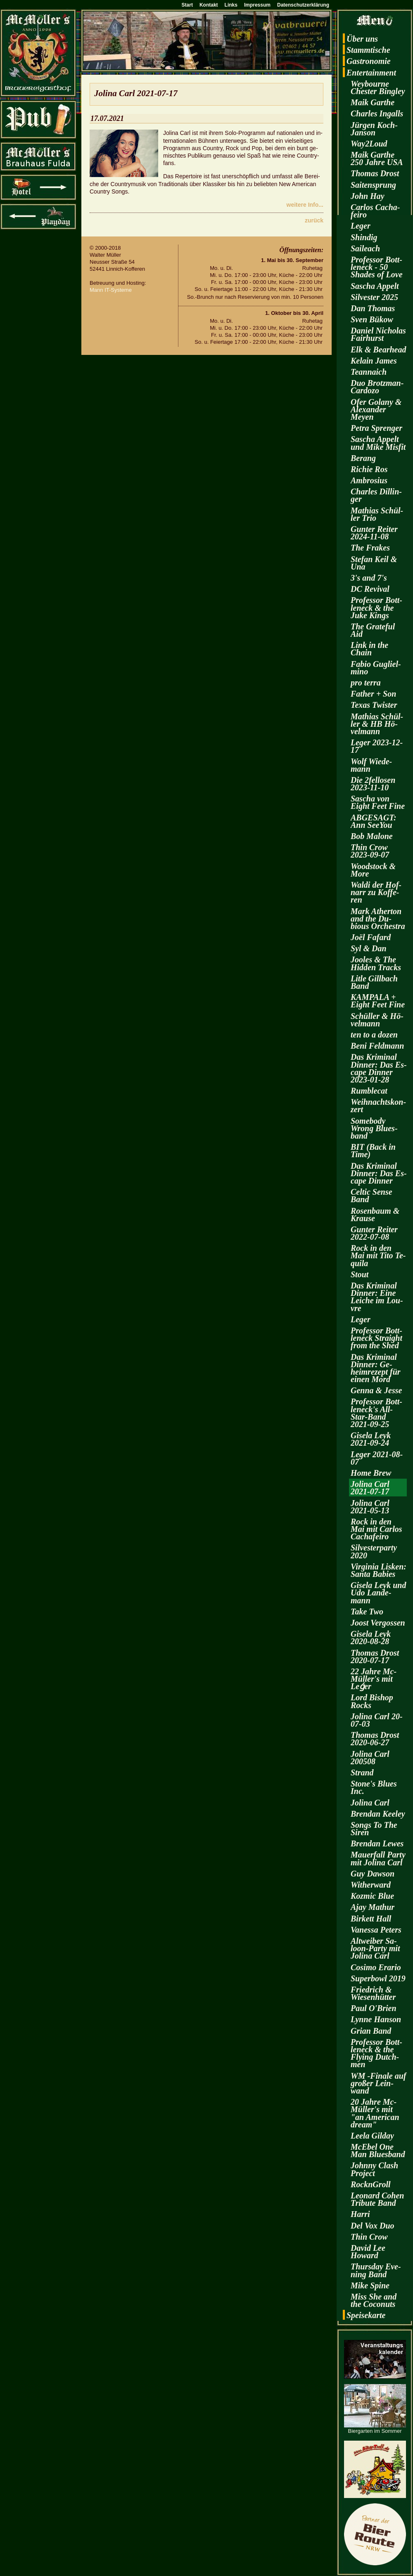  Describe the element at coordinates (369, 480) in the screenshot. I see `Am­bro­si­us` at that location.